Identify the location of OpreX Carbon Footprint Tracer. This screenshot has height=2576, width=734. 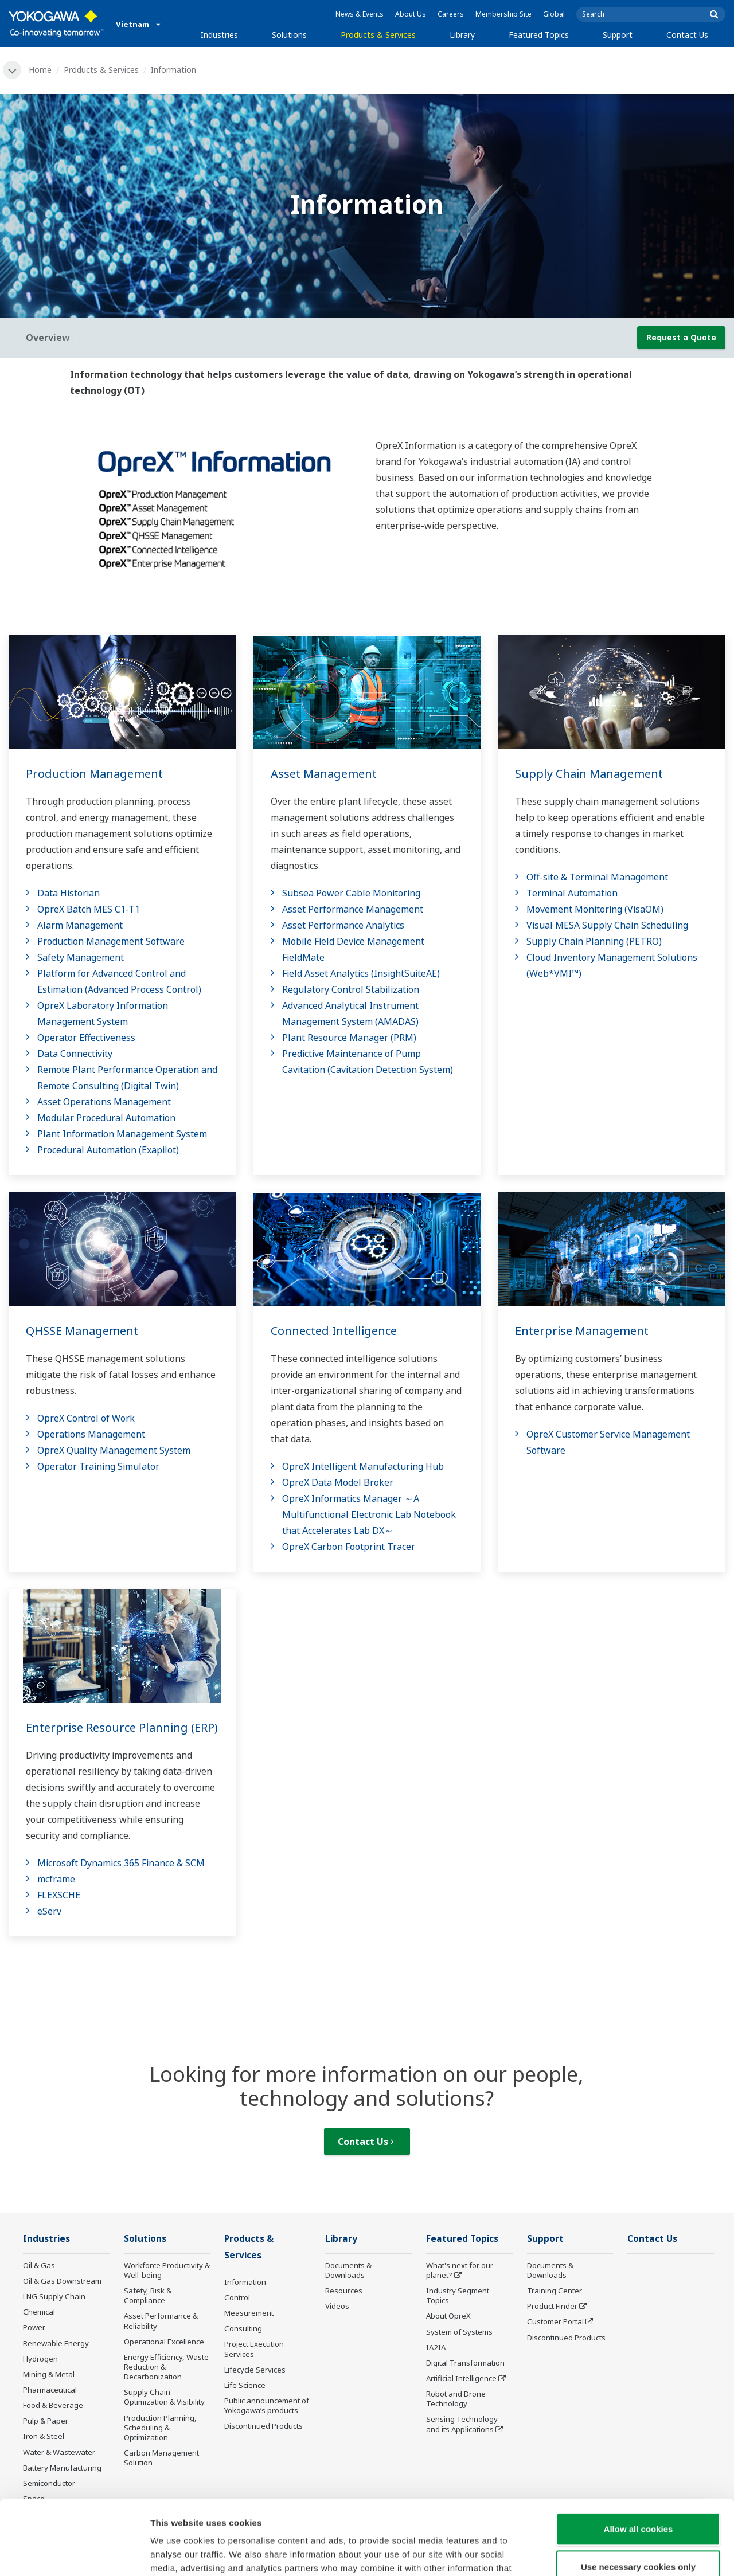
(348, 1546).